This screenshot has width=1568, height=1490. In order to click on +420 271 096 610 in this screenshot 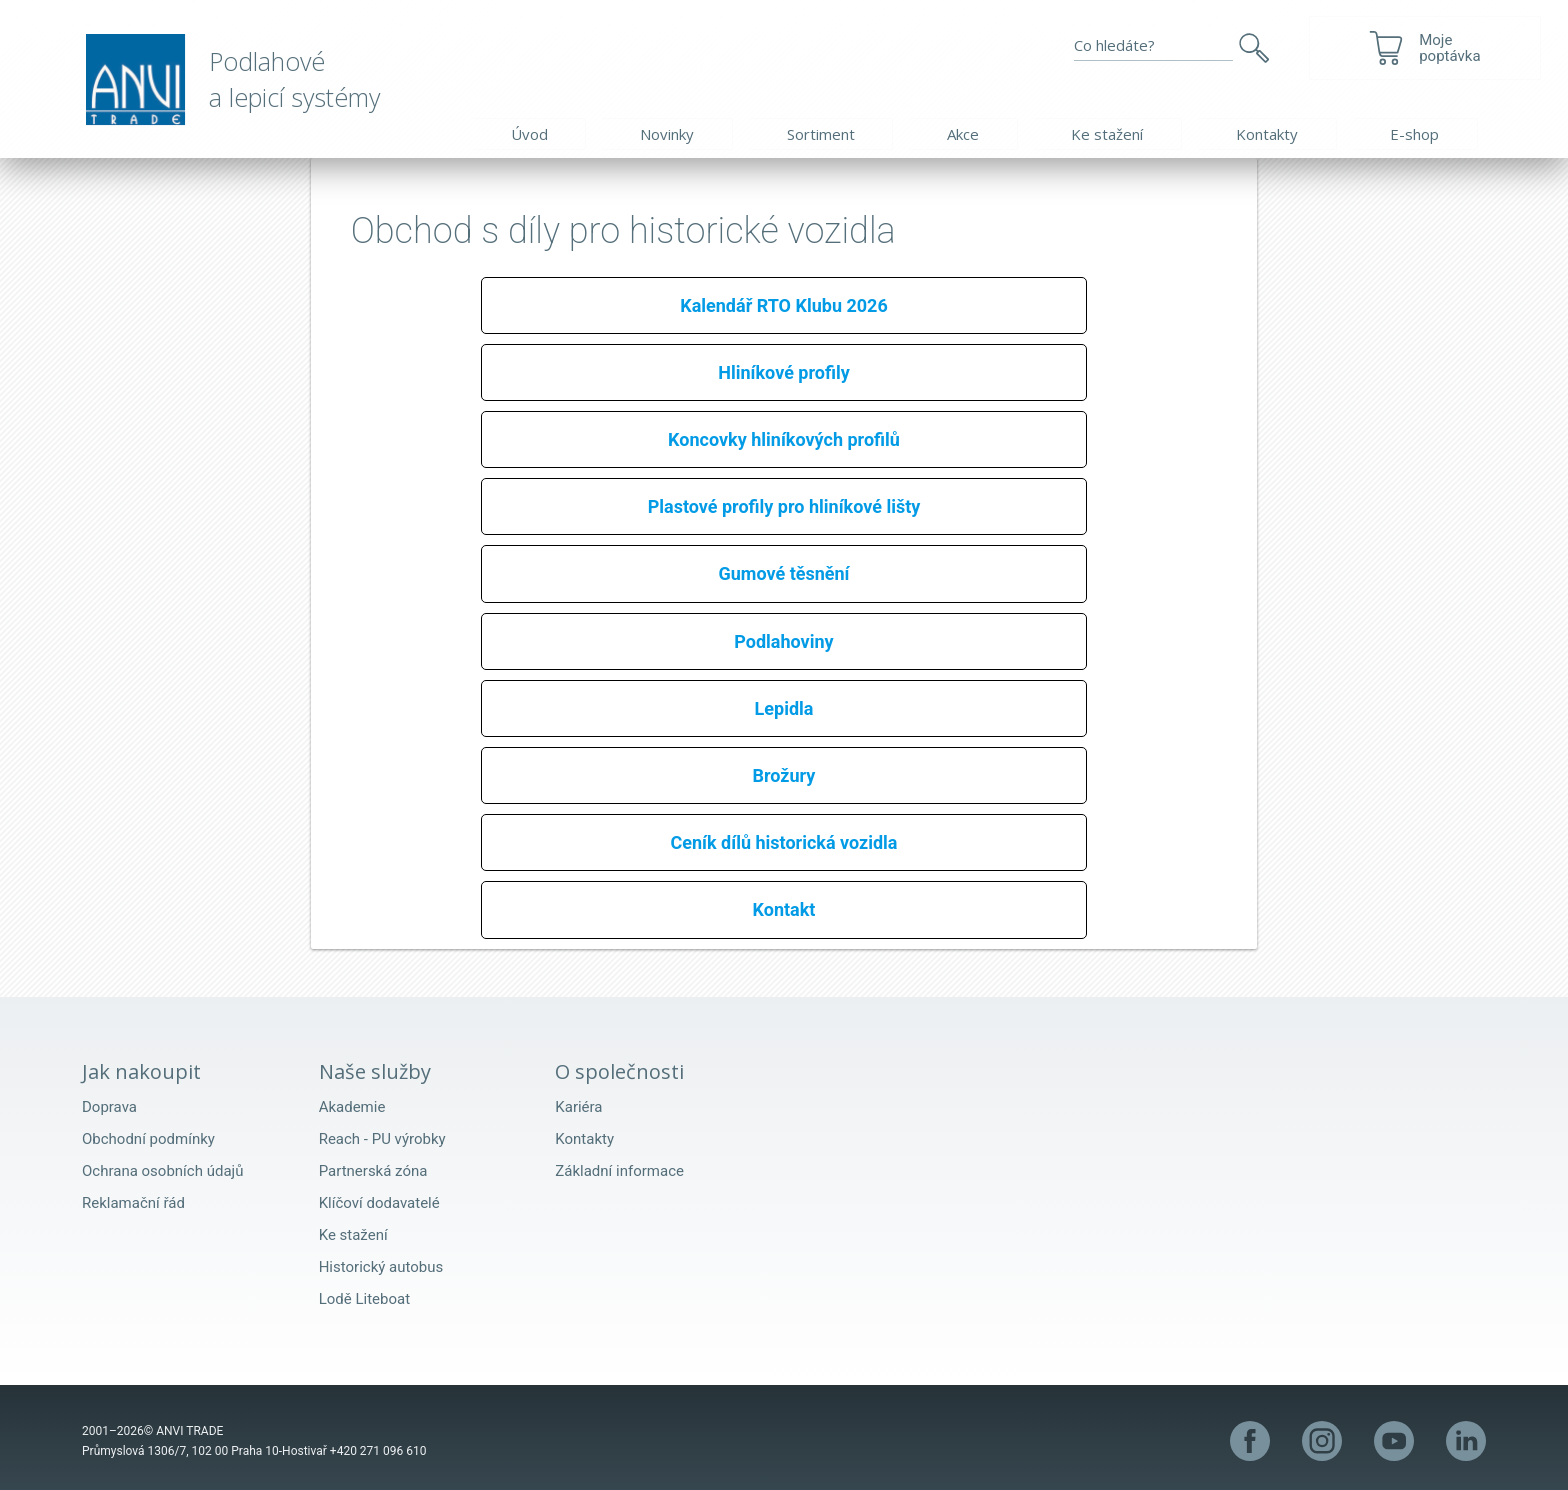, I will do `click(378, 1451)`.